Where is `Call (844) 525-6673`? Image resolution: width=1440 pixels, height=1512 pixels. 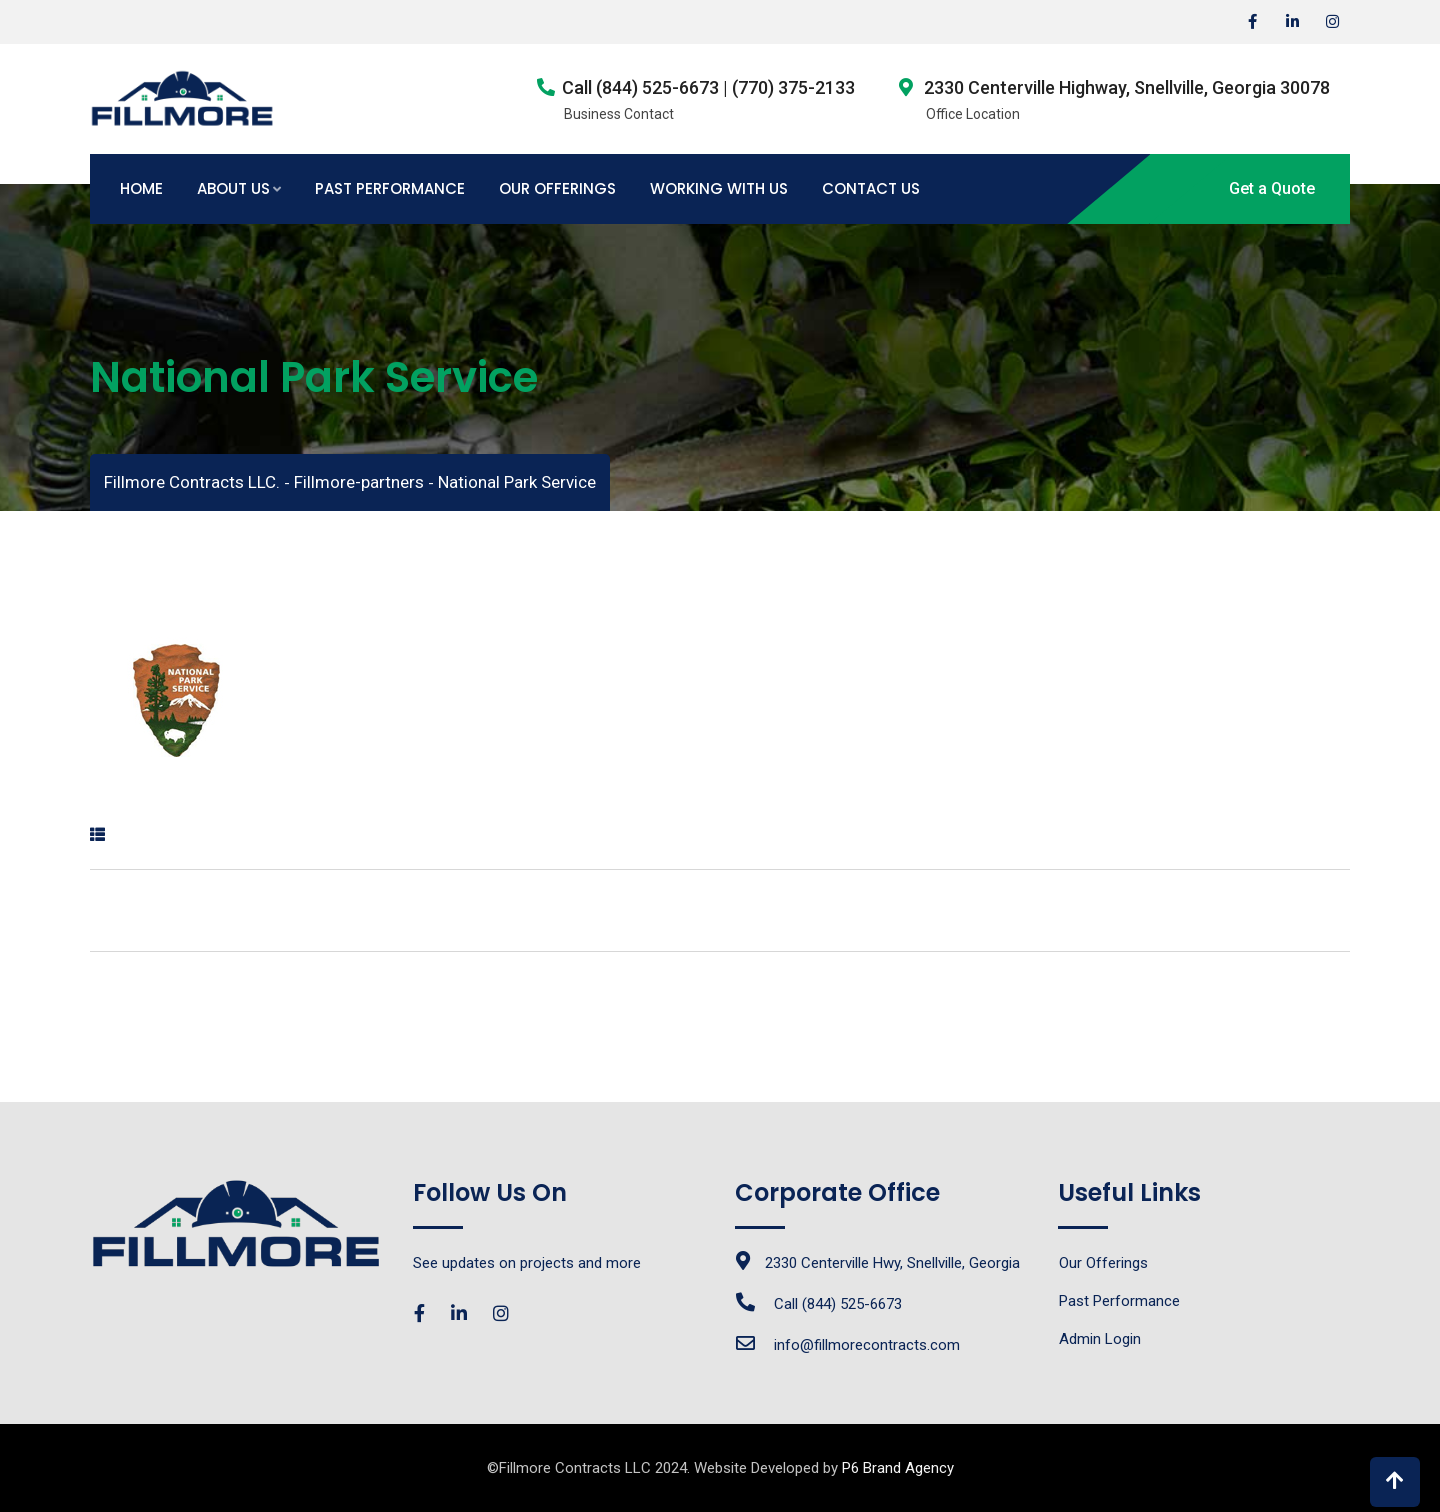
Call (844) 525-6673 is located at coordinates (838, 1304).